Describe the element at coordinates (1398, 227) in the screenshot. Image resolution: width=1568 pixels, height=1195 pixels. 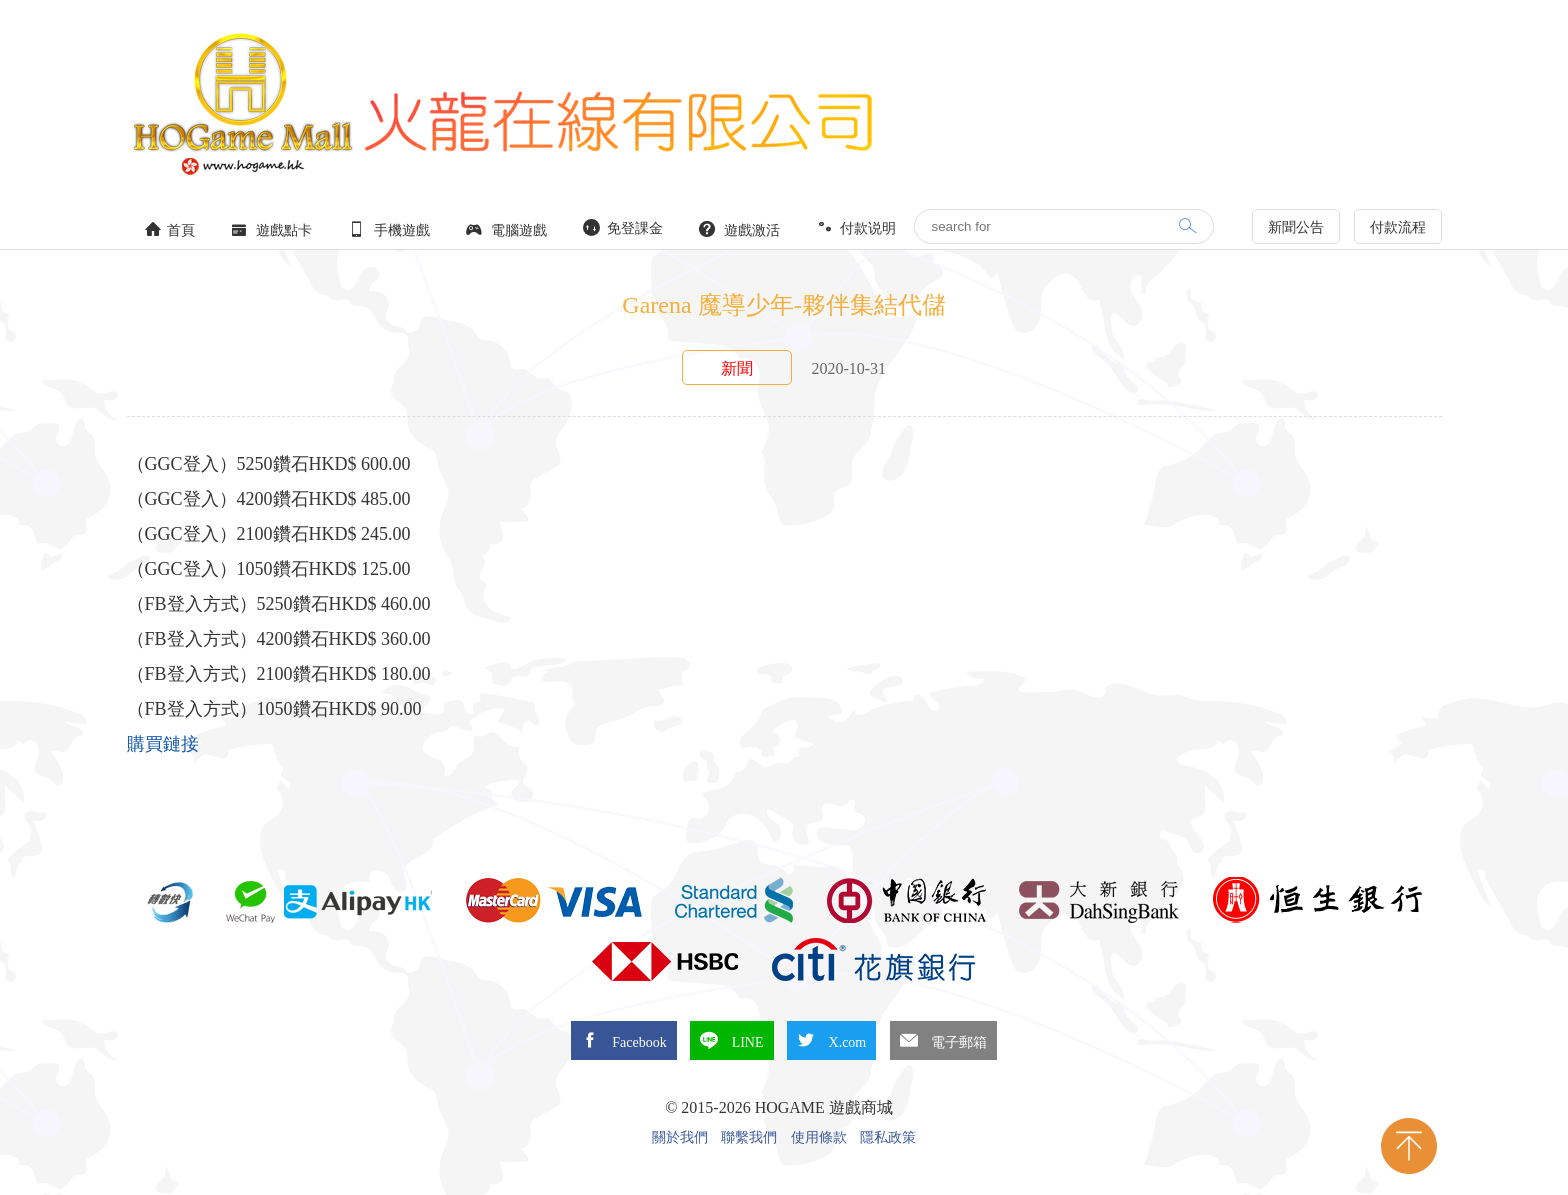
I see `付款流程` at that location.